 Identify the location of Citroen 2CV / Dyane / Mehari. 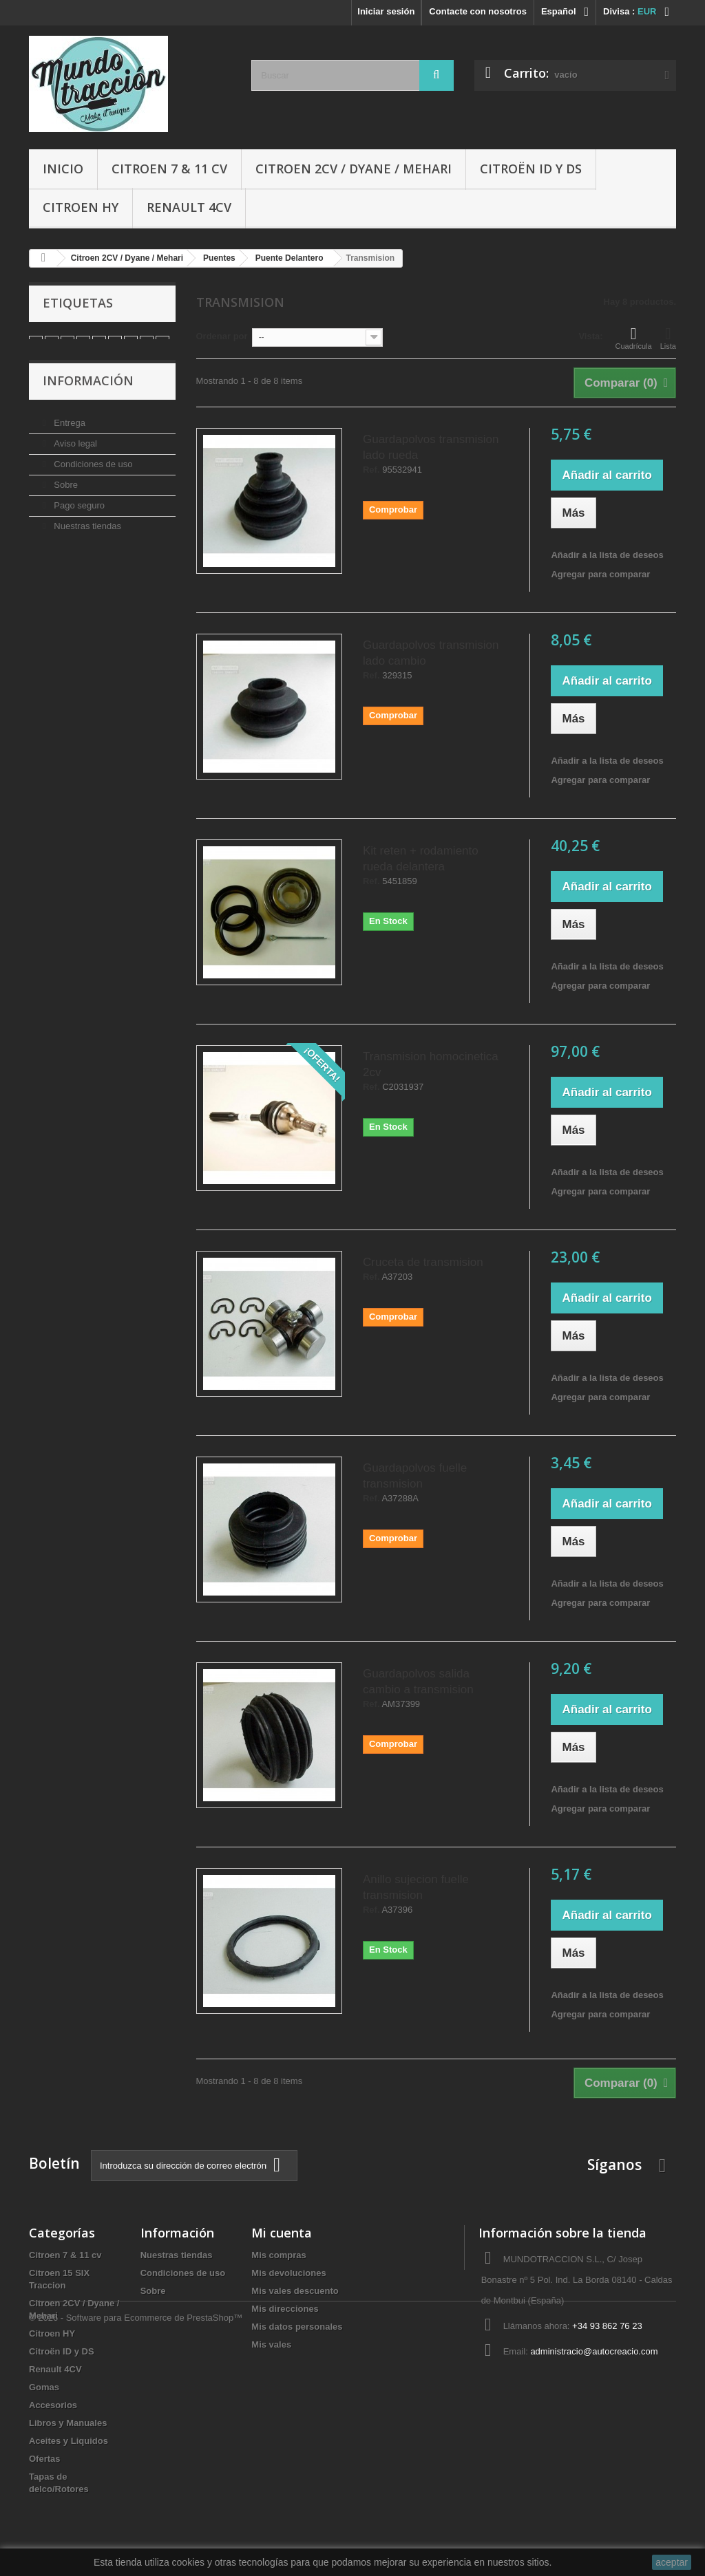
(353, 168).